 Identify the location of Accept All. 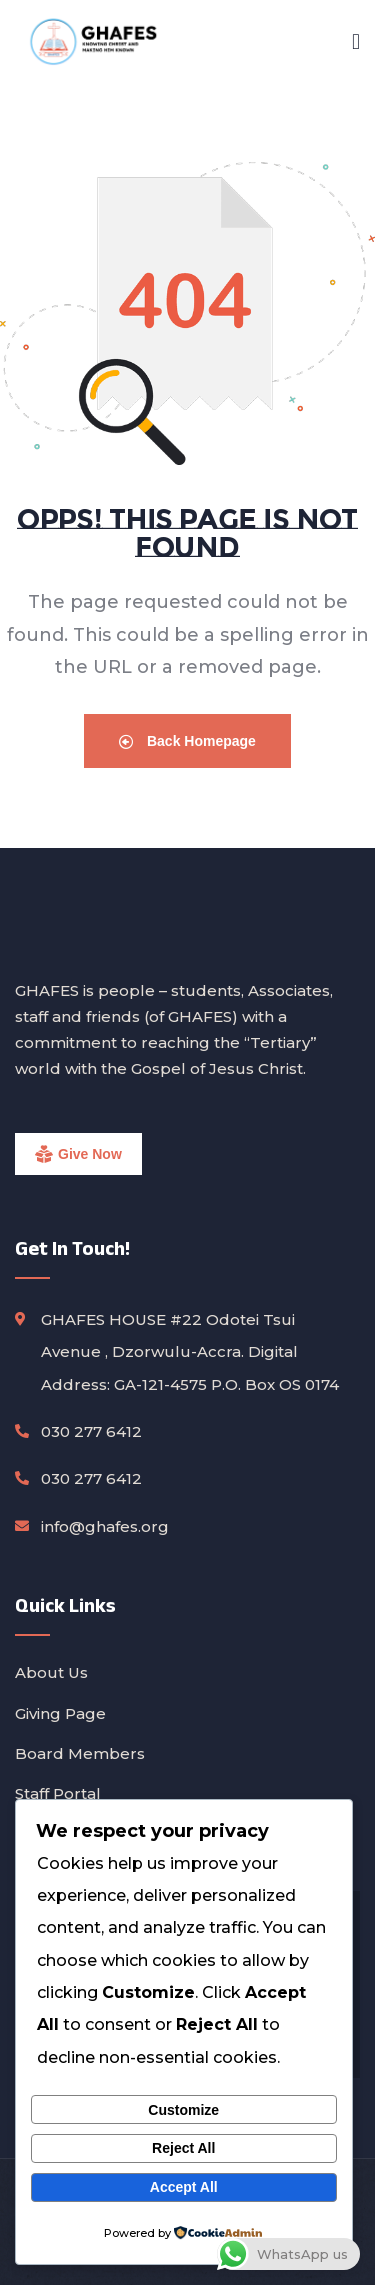
(184, 2187).